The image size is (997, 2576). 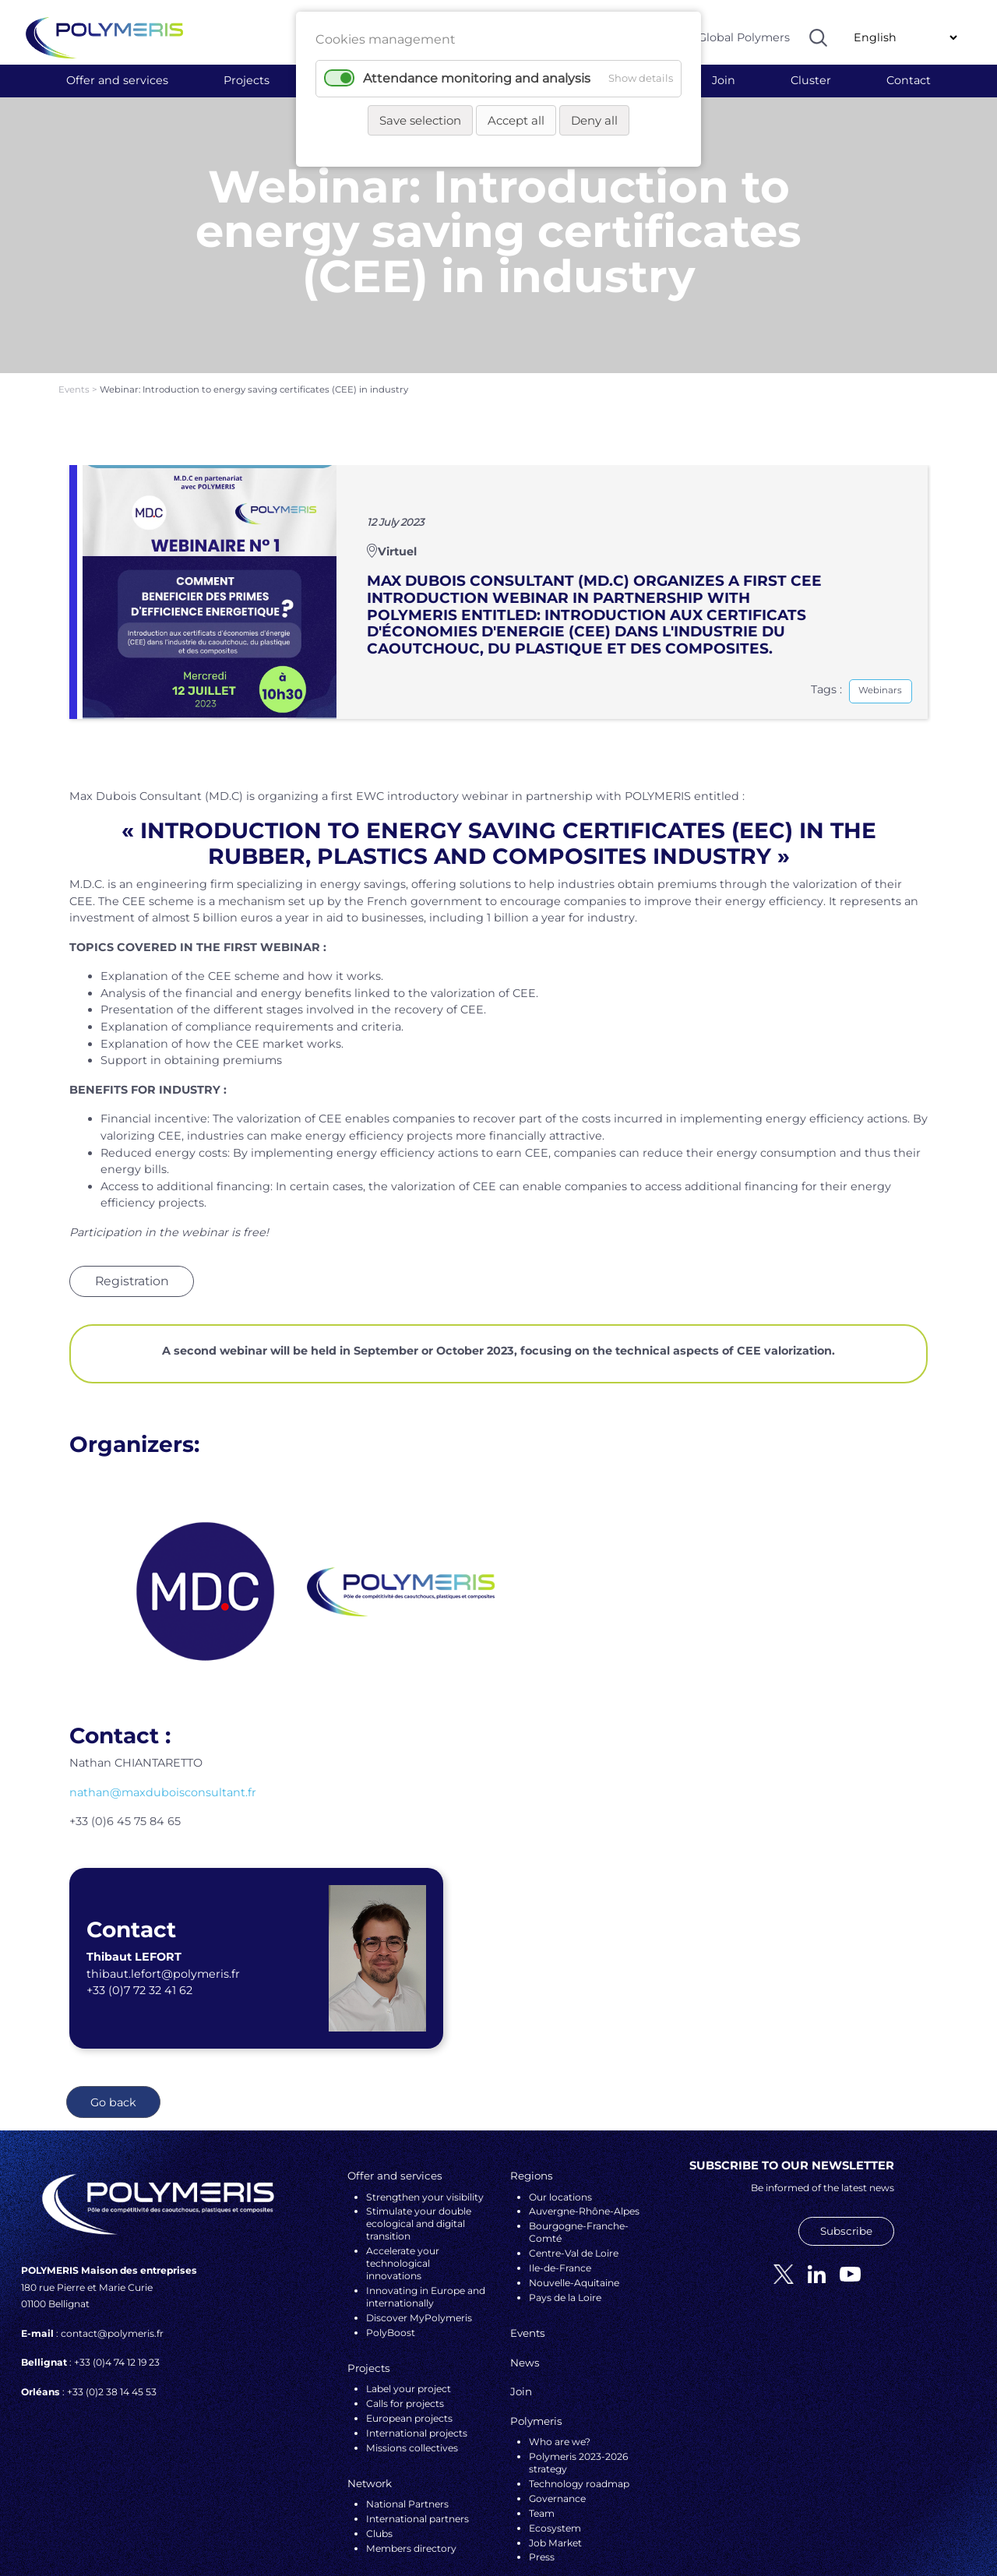 I want to click on Join, so click(x=723, y=80).